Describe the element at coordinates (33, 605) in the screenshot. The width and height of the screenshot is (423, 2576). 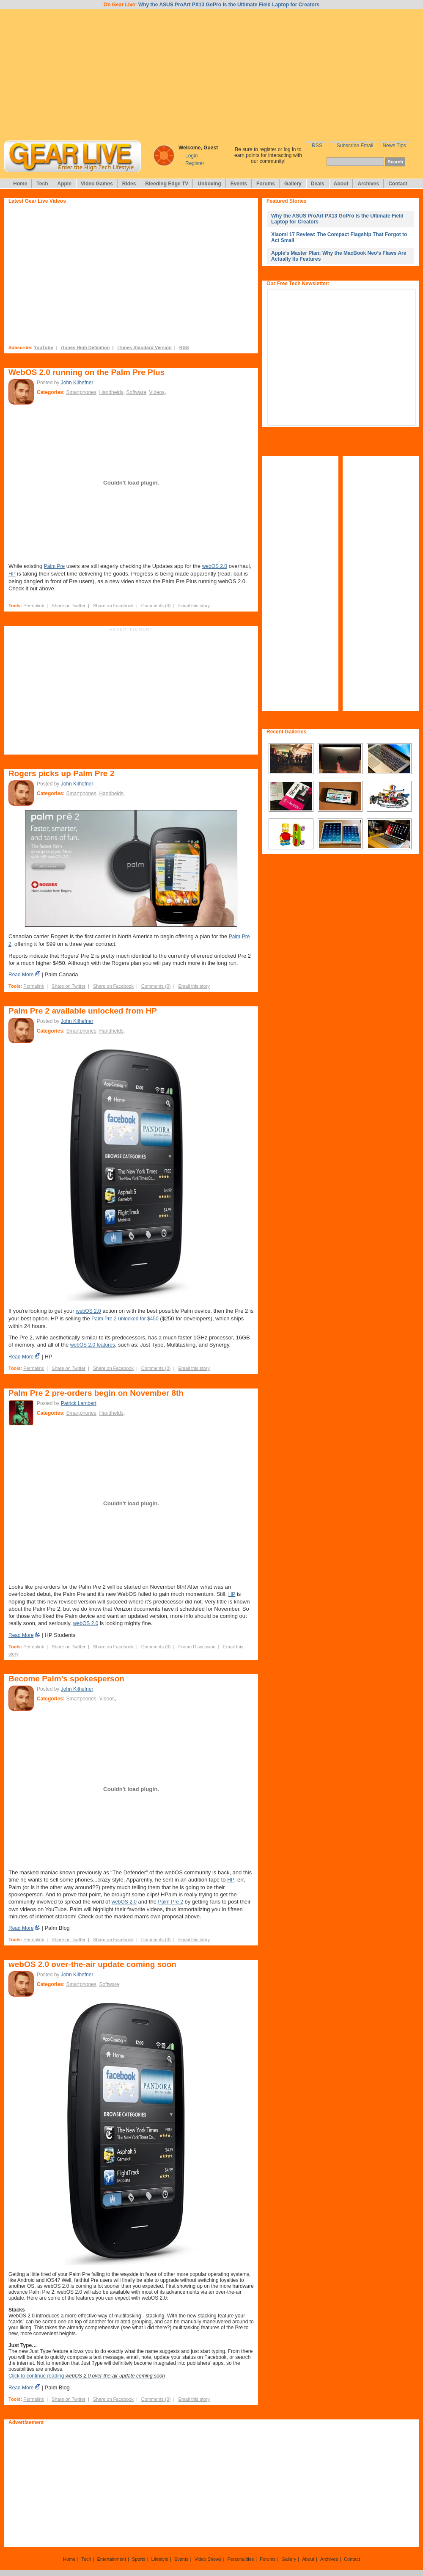
I see `Permalink` at that location.